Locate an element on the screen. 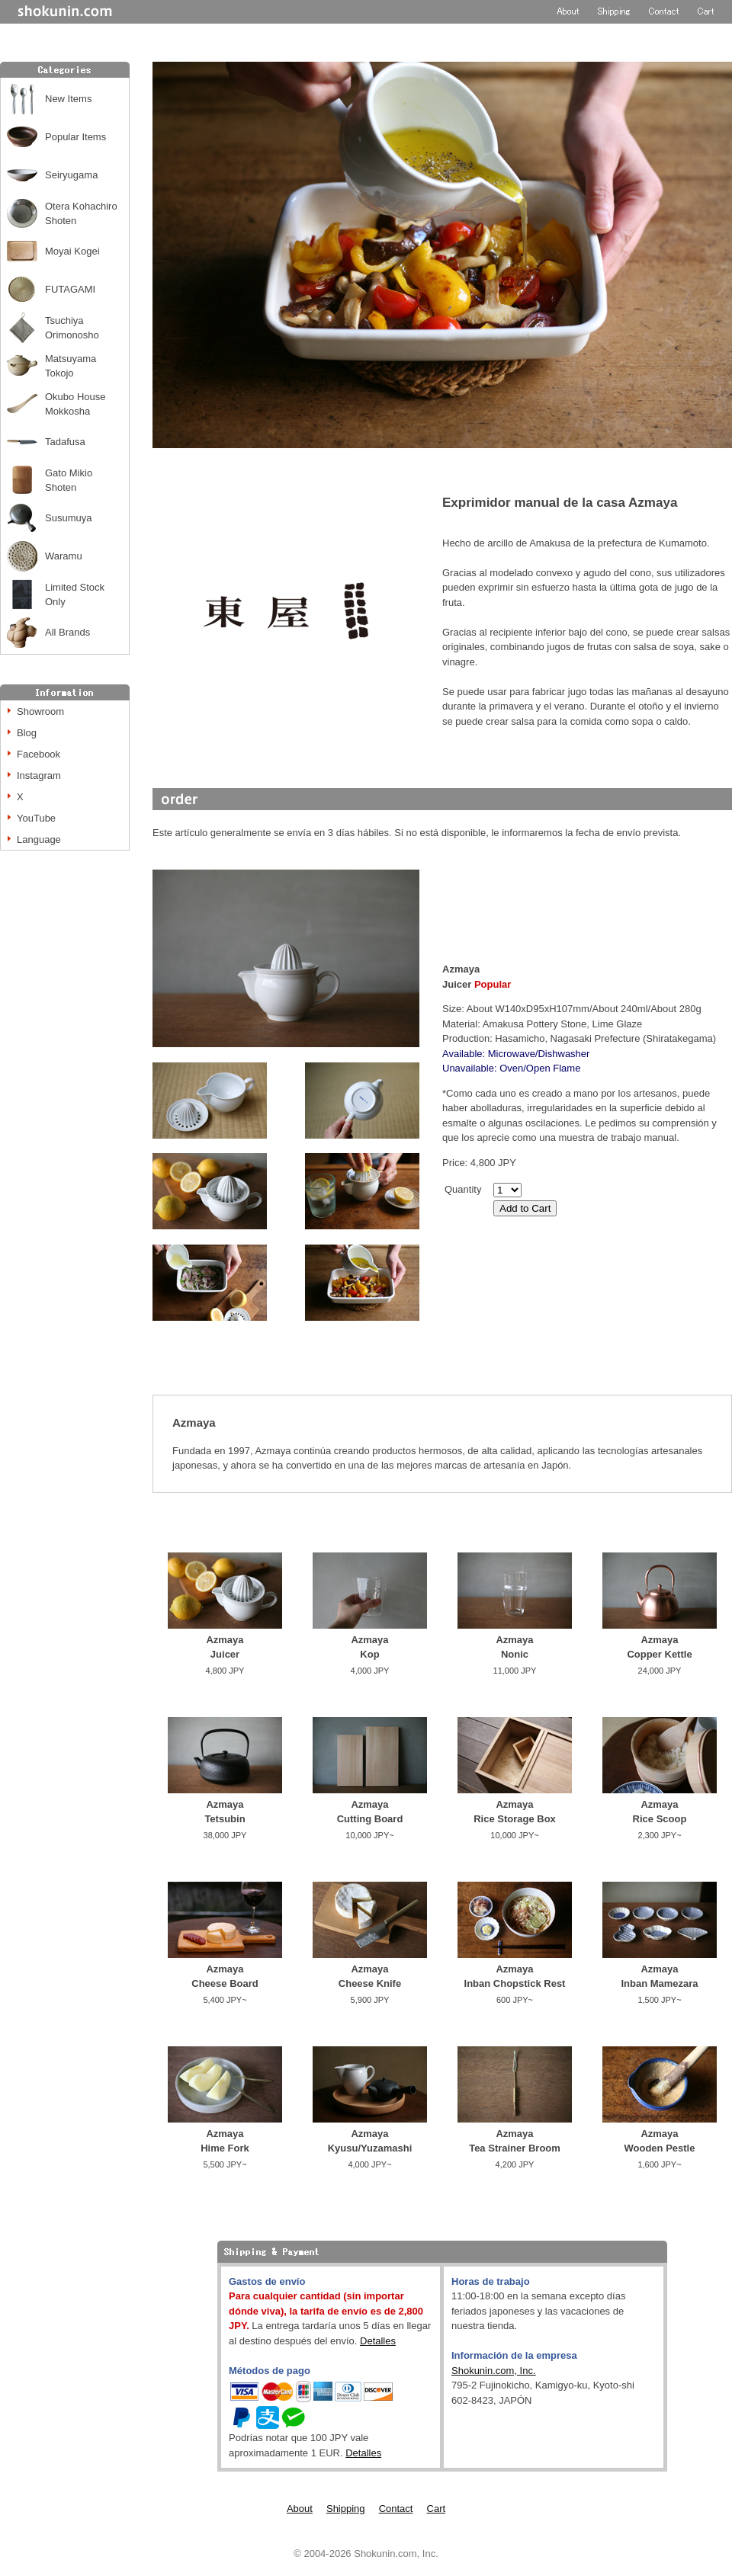  Limited Stock Only is located at coordinates (74, 595).